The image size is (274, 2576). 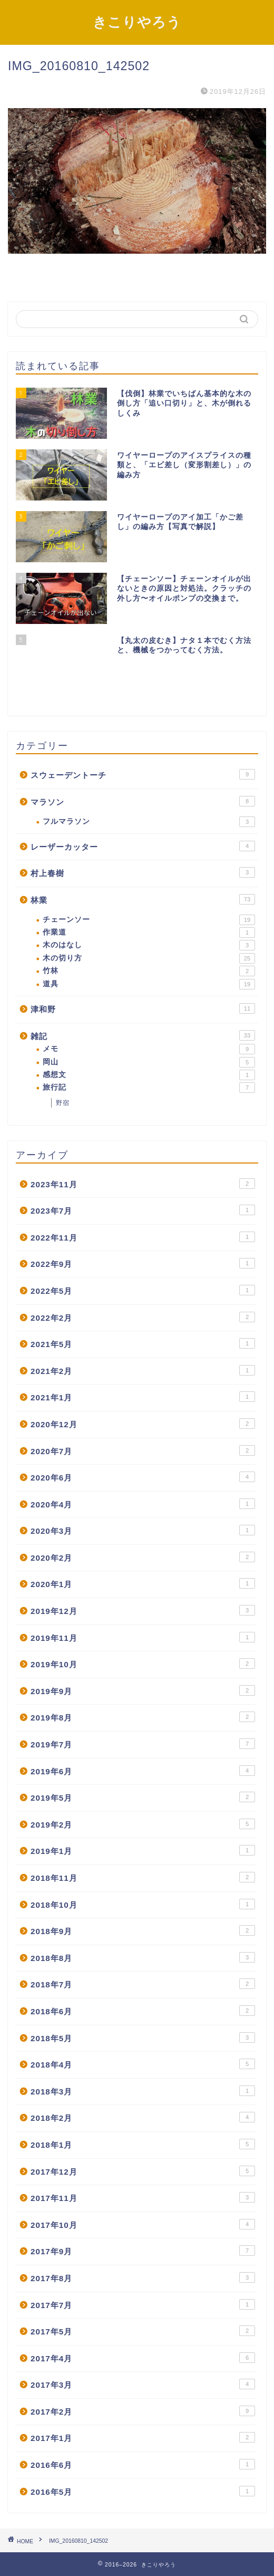 I want to click on 2020年6月, so click(x=143, y=1477).